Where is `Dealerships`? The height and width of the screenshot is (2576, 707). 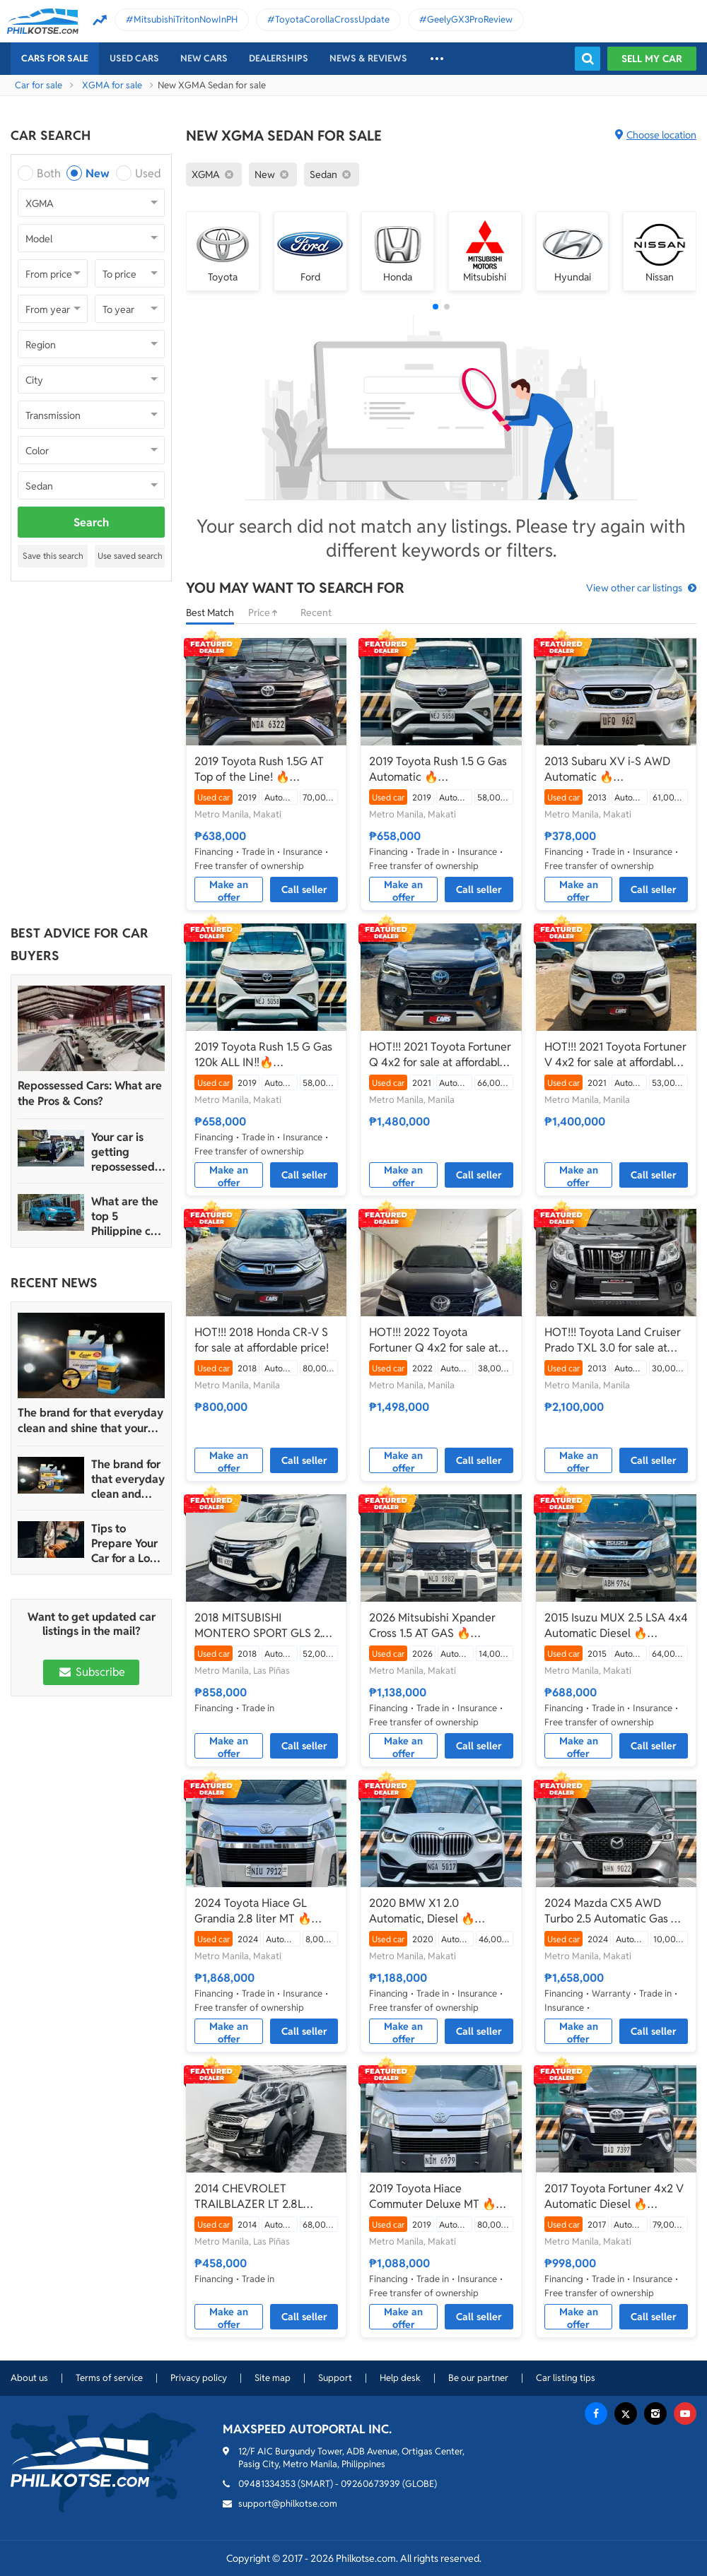
Dealerships is located at coordinates (278, 58).